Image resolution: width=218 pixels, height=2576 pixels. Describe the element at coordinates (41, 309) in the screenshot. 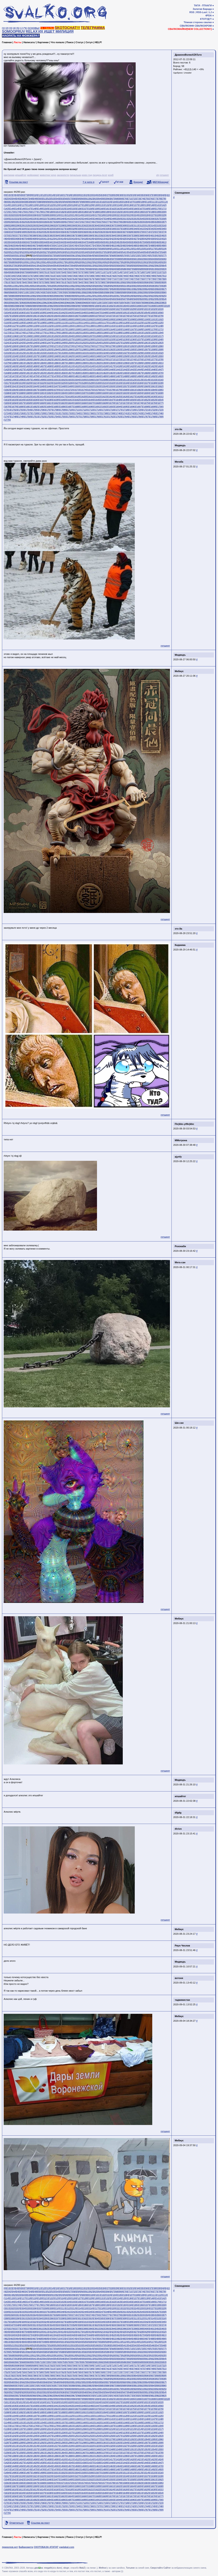

I see `[1016]` at that location.